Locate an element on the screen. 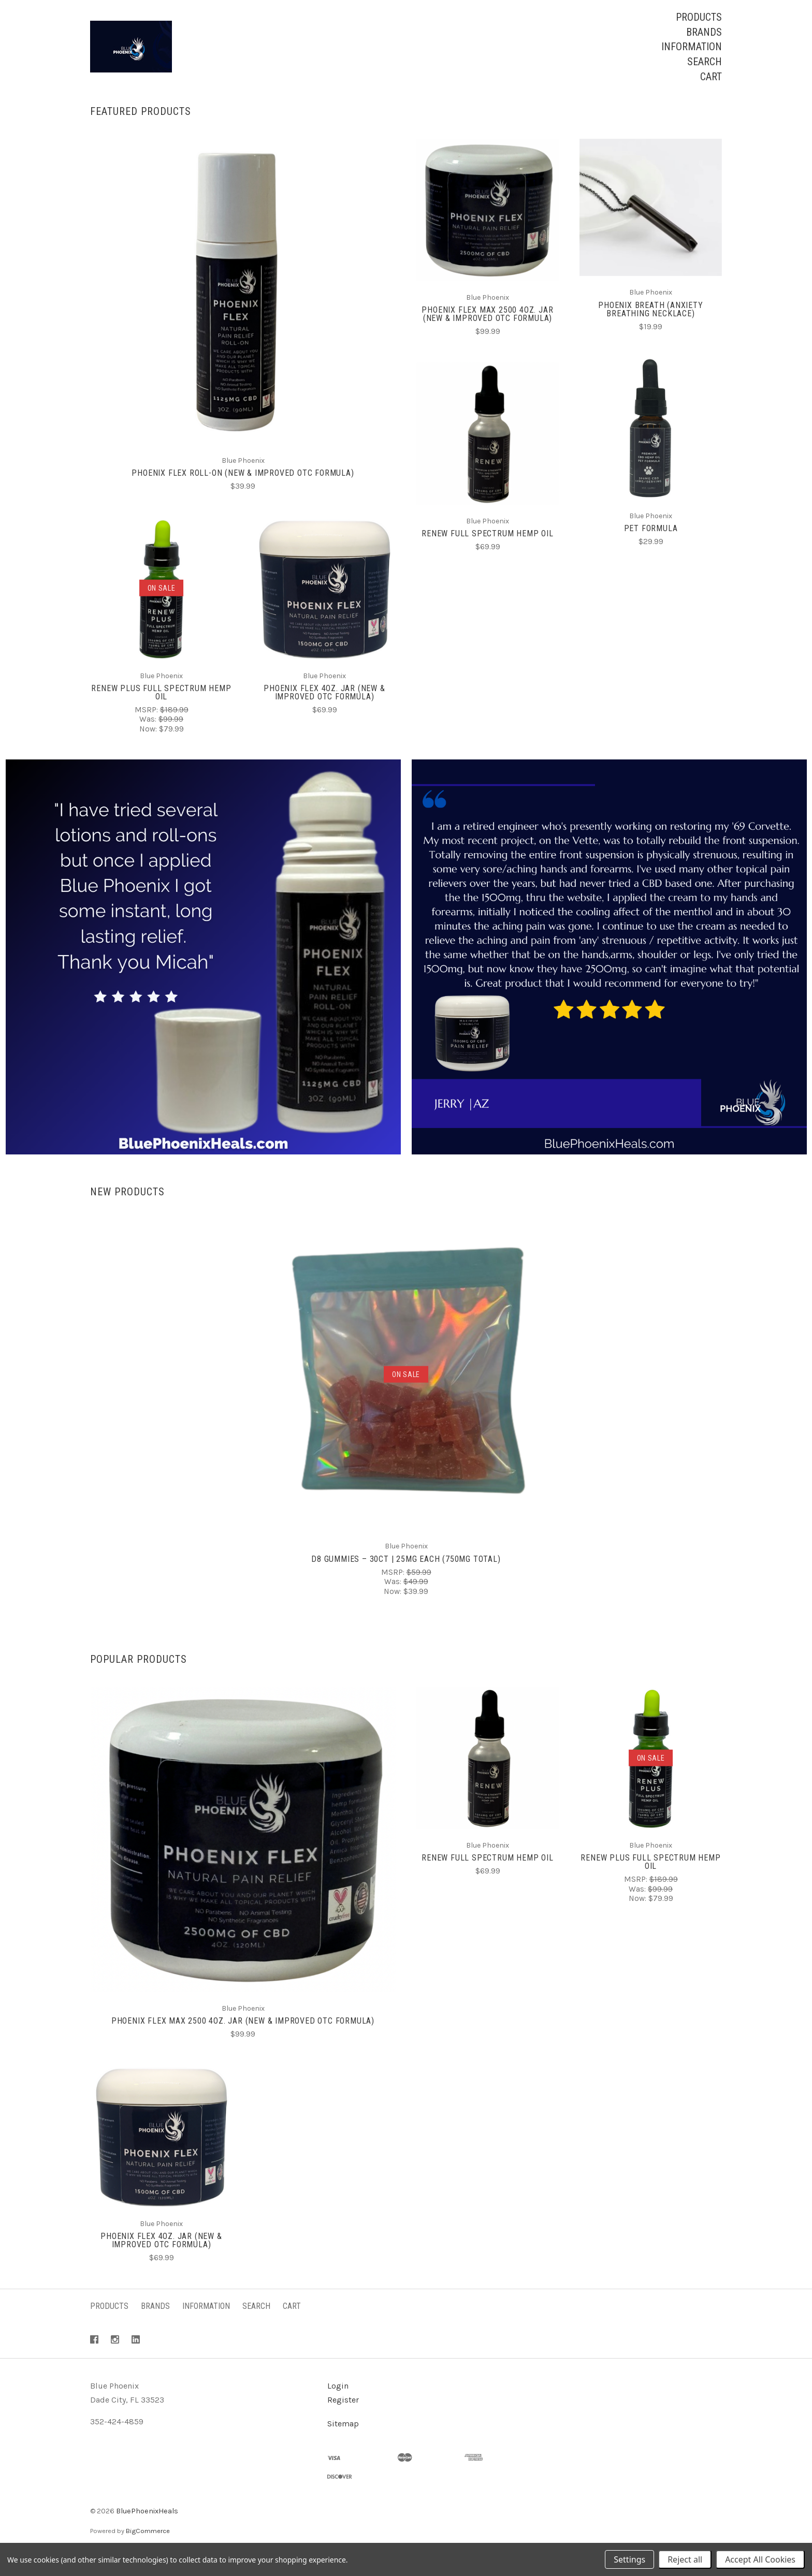 This screenshot has height=2576, width=812. Phoenix Flex Max 2500 4oz. Jar (New & Improved OTC Formula) is located at coordinates (487, 333).